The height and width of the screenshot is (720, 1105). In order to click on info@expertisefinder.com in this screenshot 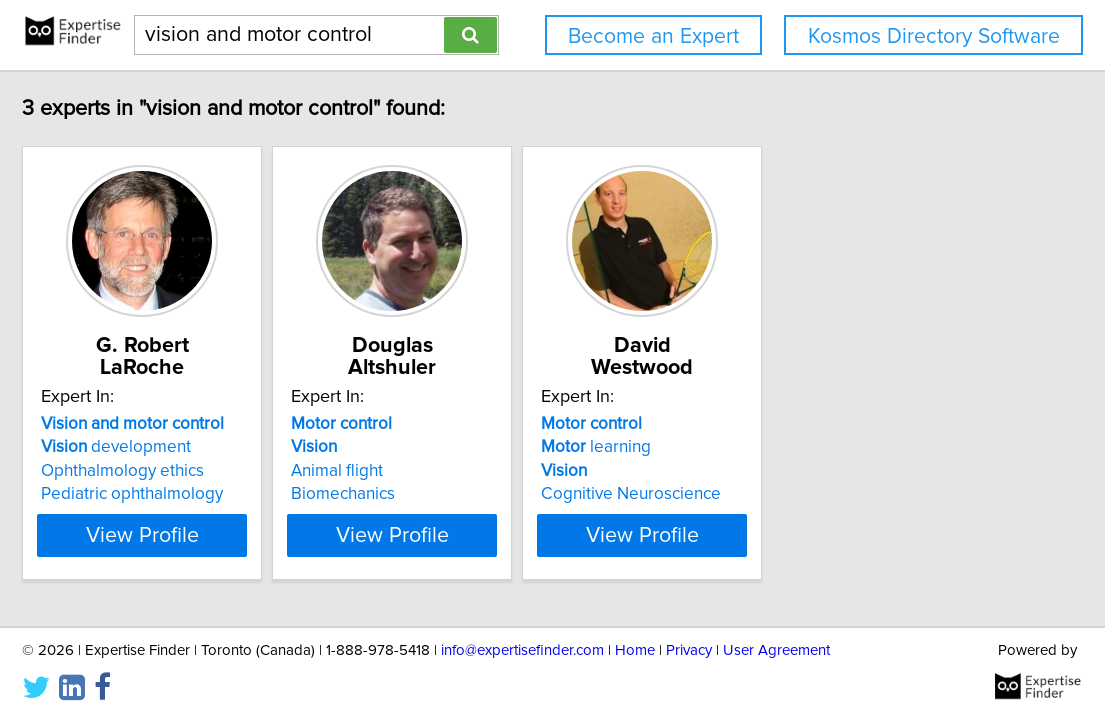, I will do `click(522, 647)`.